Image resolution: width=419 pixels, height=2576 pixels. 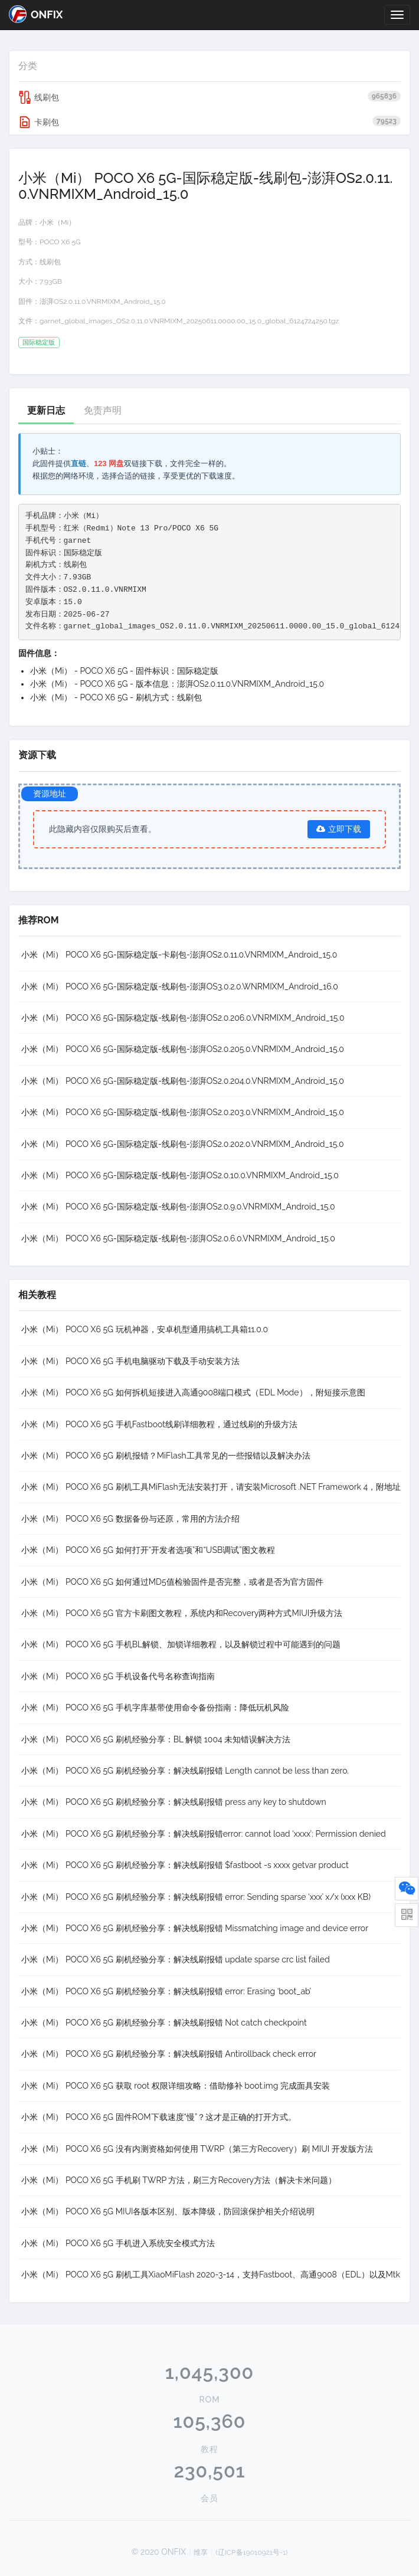 What do you see at coordinates (118, 2243) in the screenshot?
I see `小米（Mi） POCO X6 5G 手机进入系统安全模式方法` at bounding box center [118, 2243].